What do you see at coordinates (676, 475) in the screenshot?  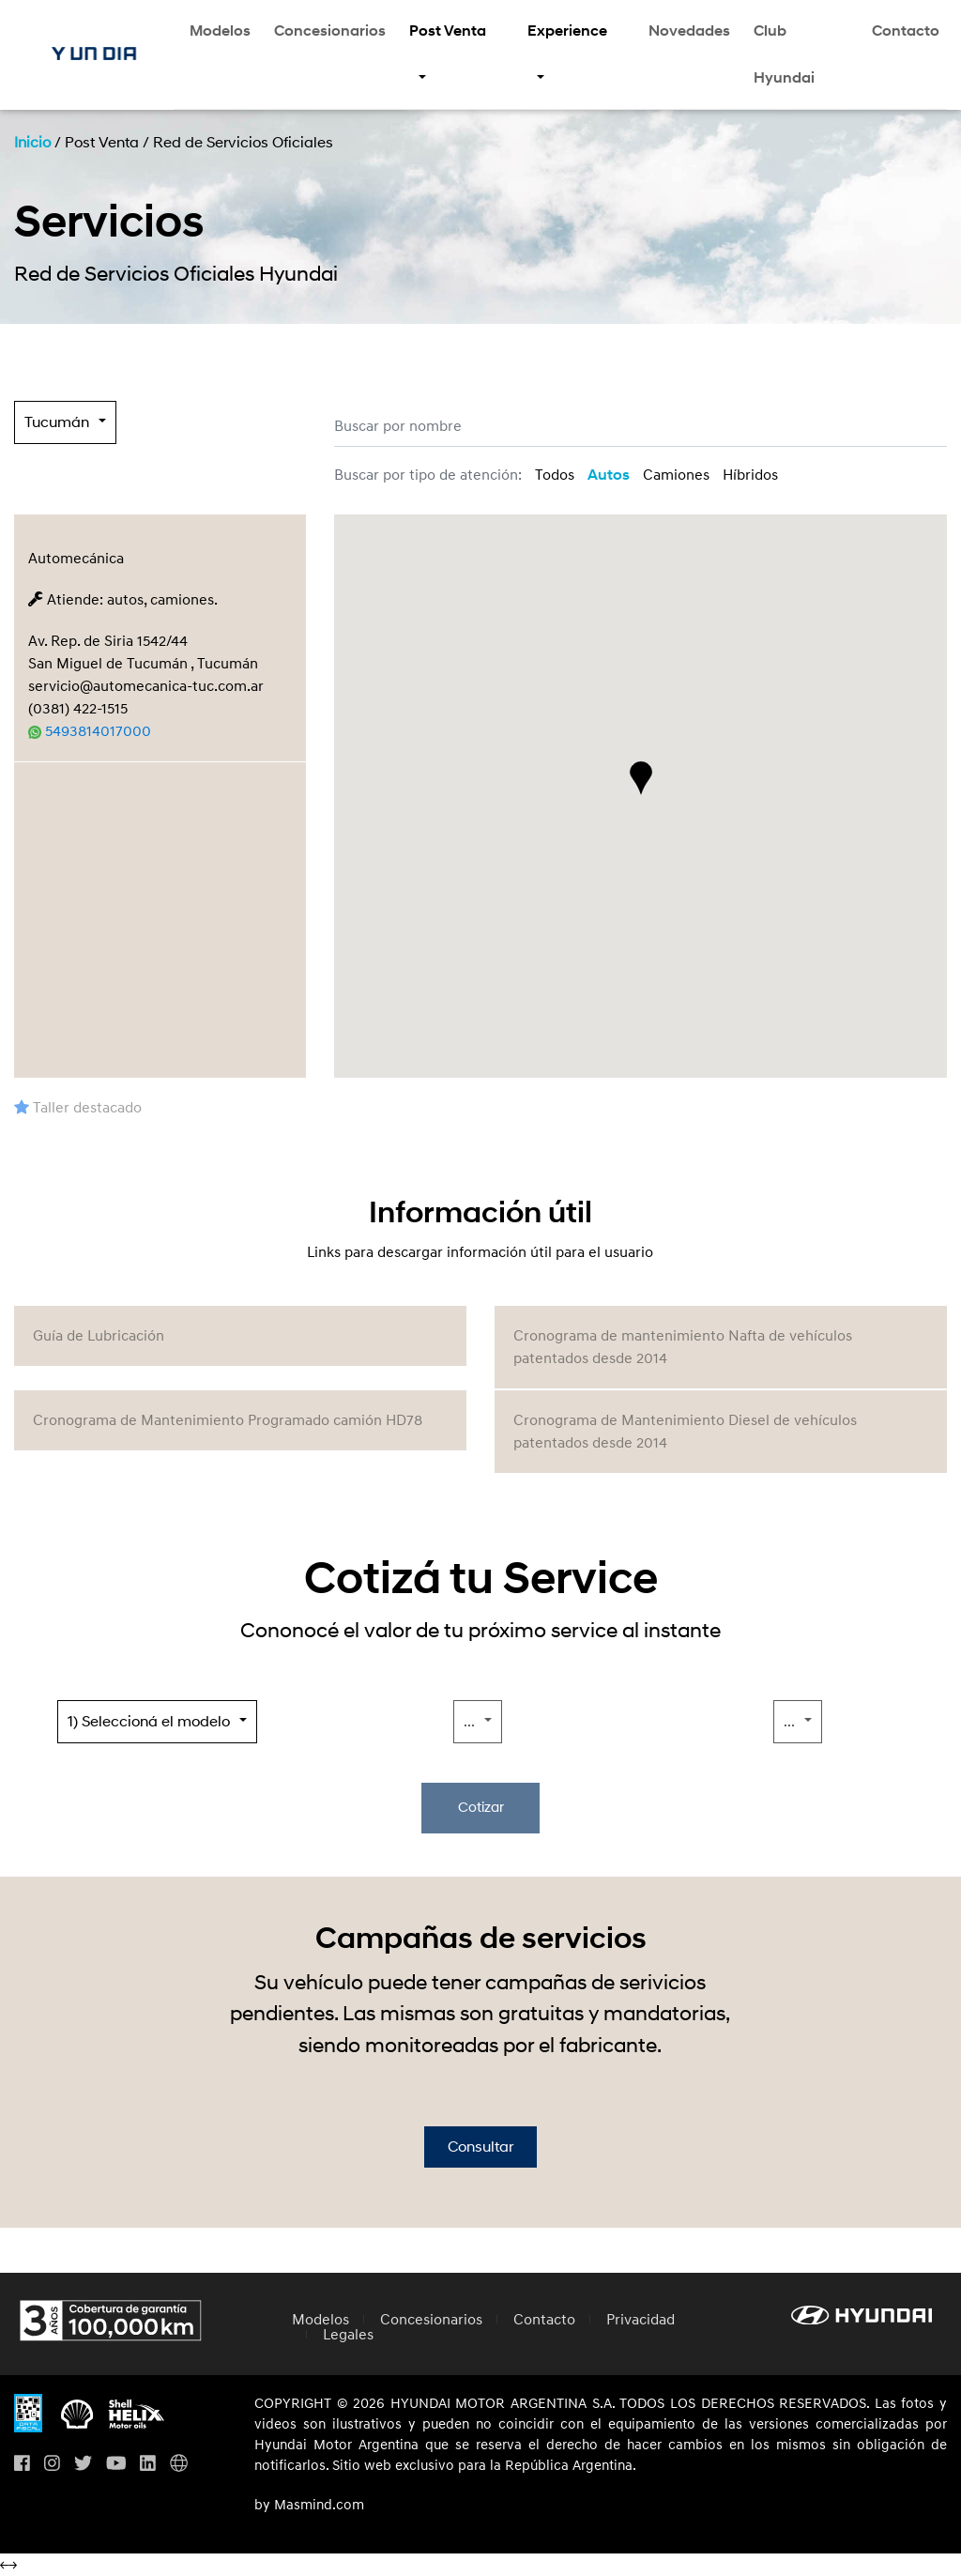 I see `Camiones` at bounding box center [676, 475].